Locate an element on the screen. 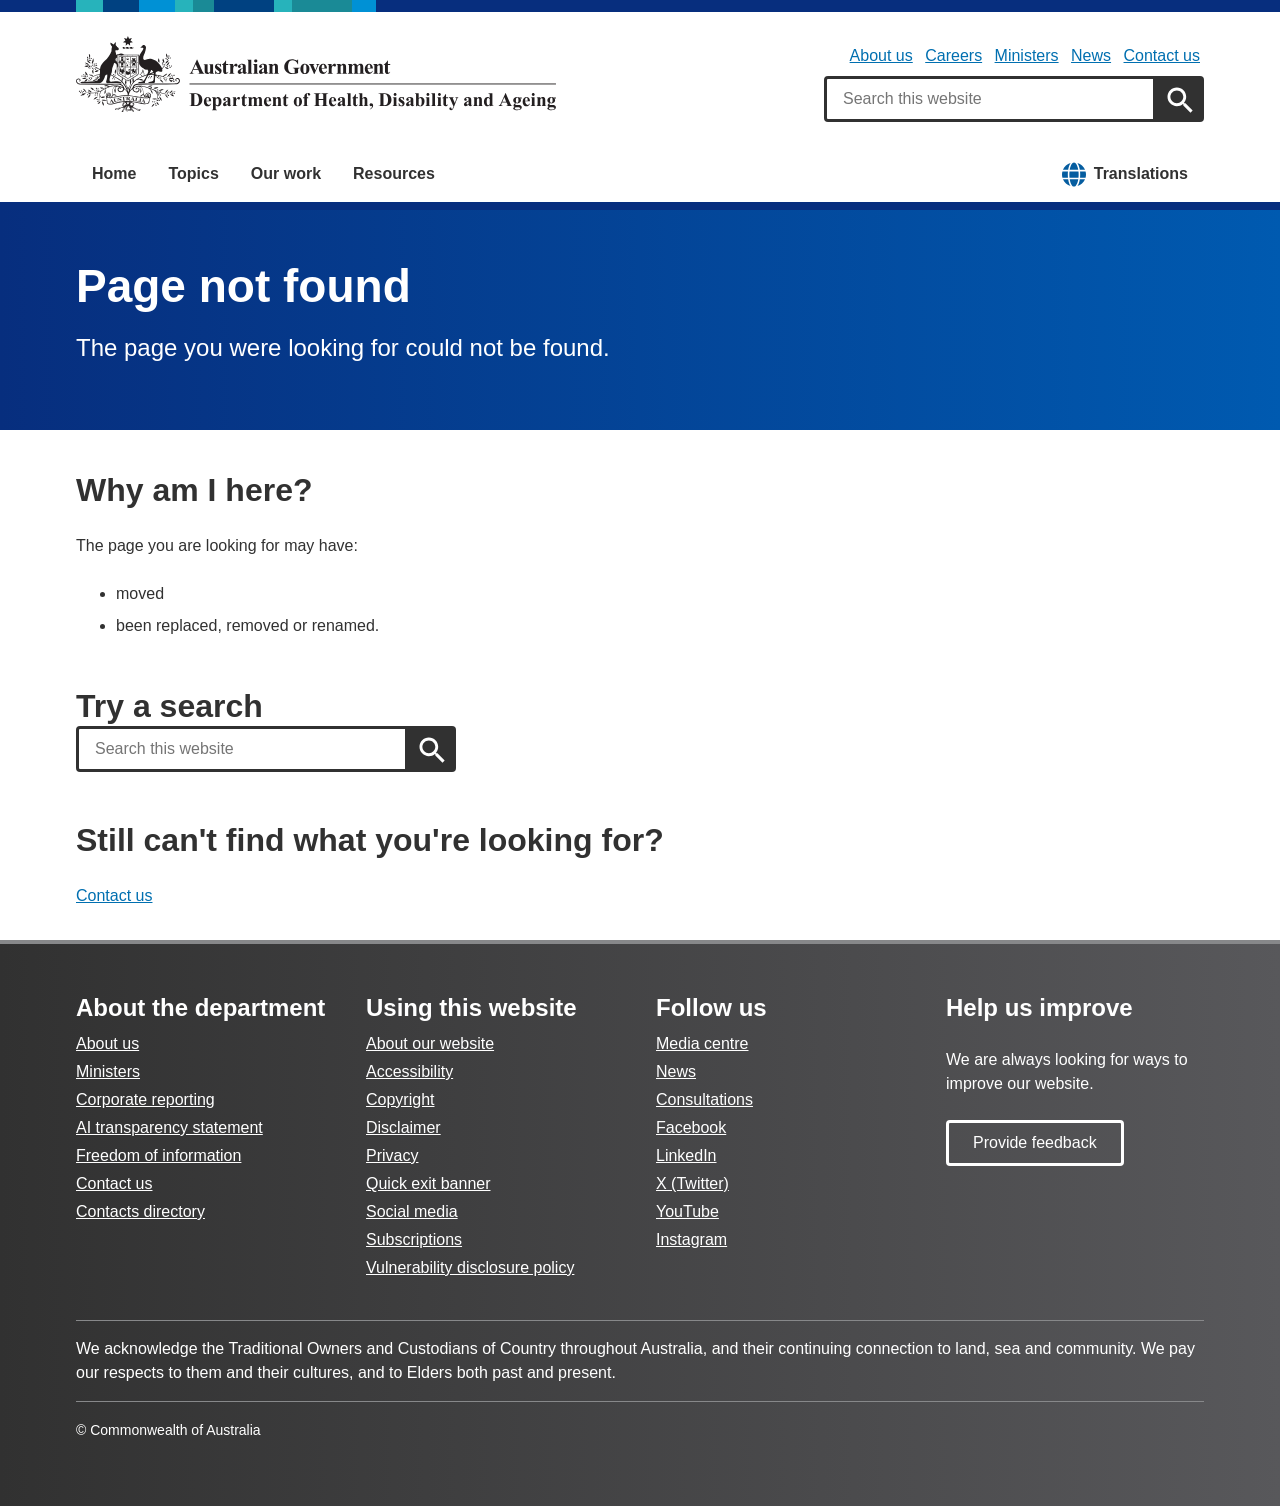 Image resolution: width=1280 pixels, height=1506 pixels. Disclaimer is located at coordinates (403, 1127).